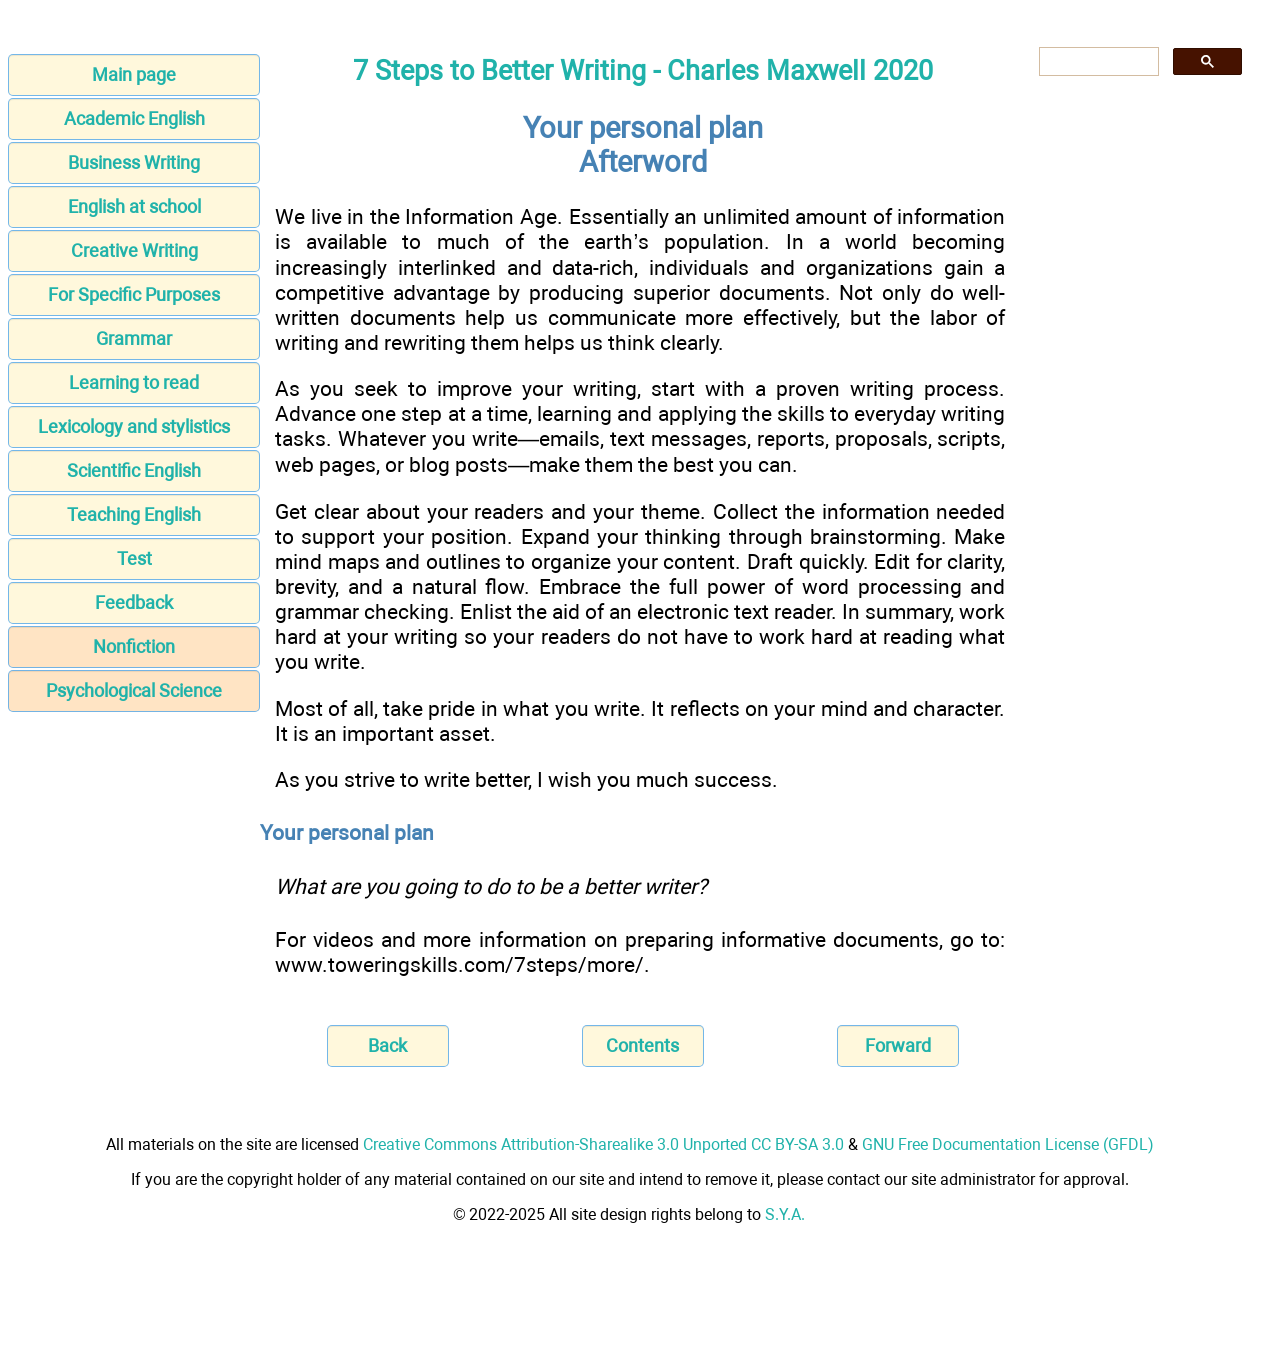  Describe the element at coordinates (134, 74) in the screenshot. I see `Main page` at that location.